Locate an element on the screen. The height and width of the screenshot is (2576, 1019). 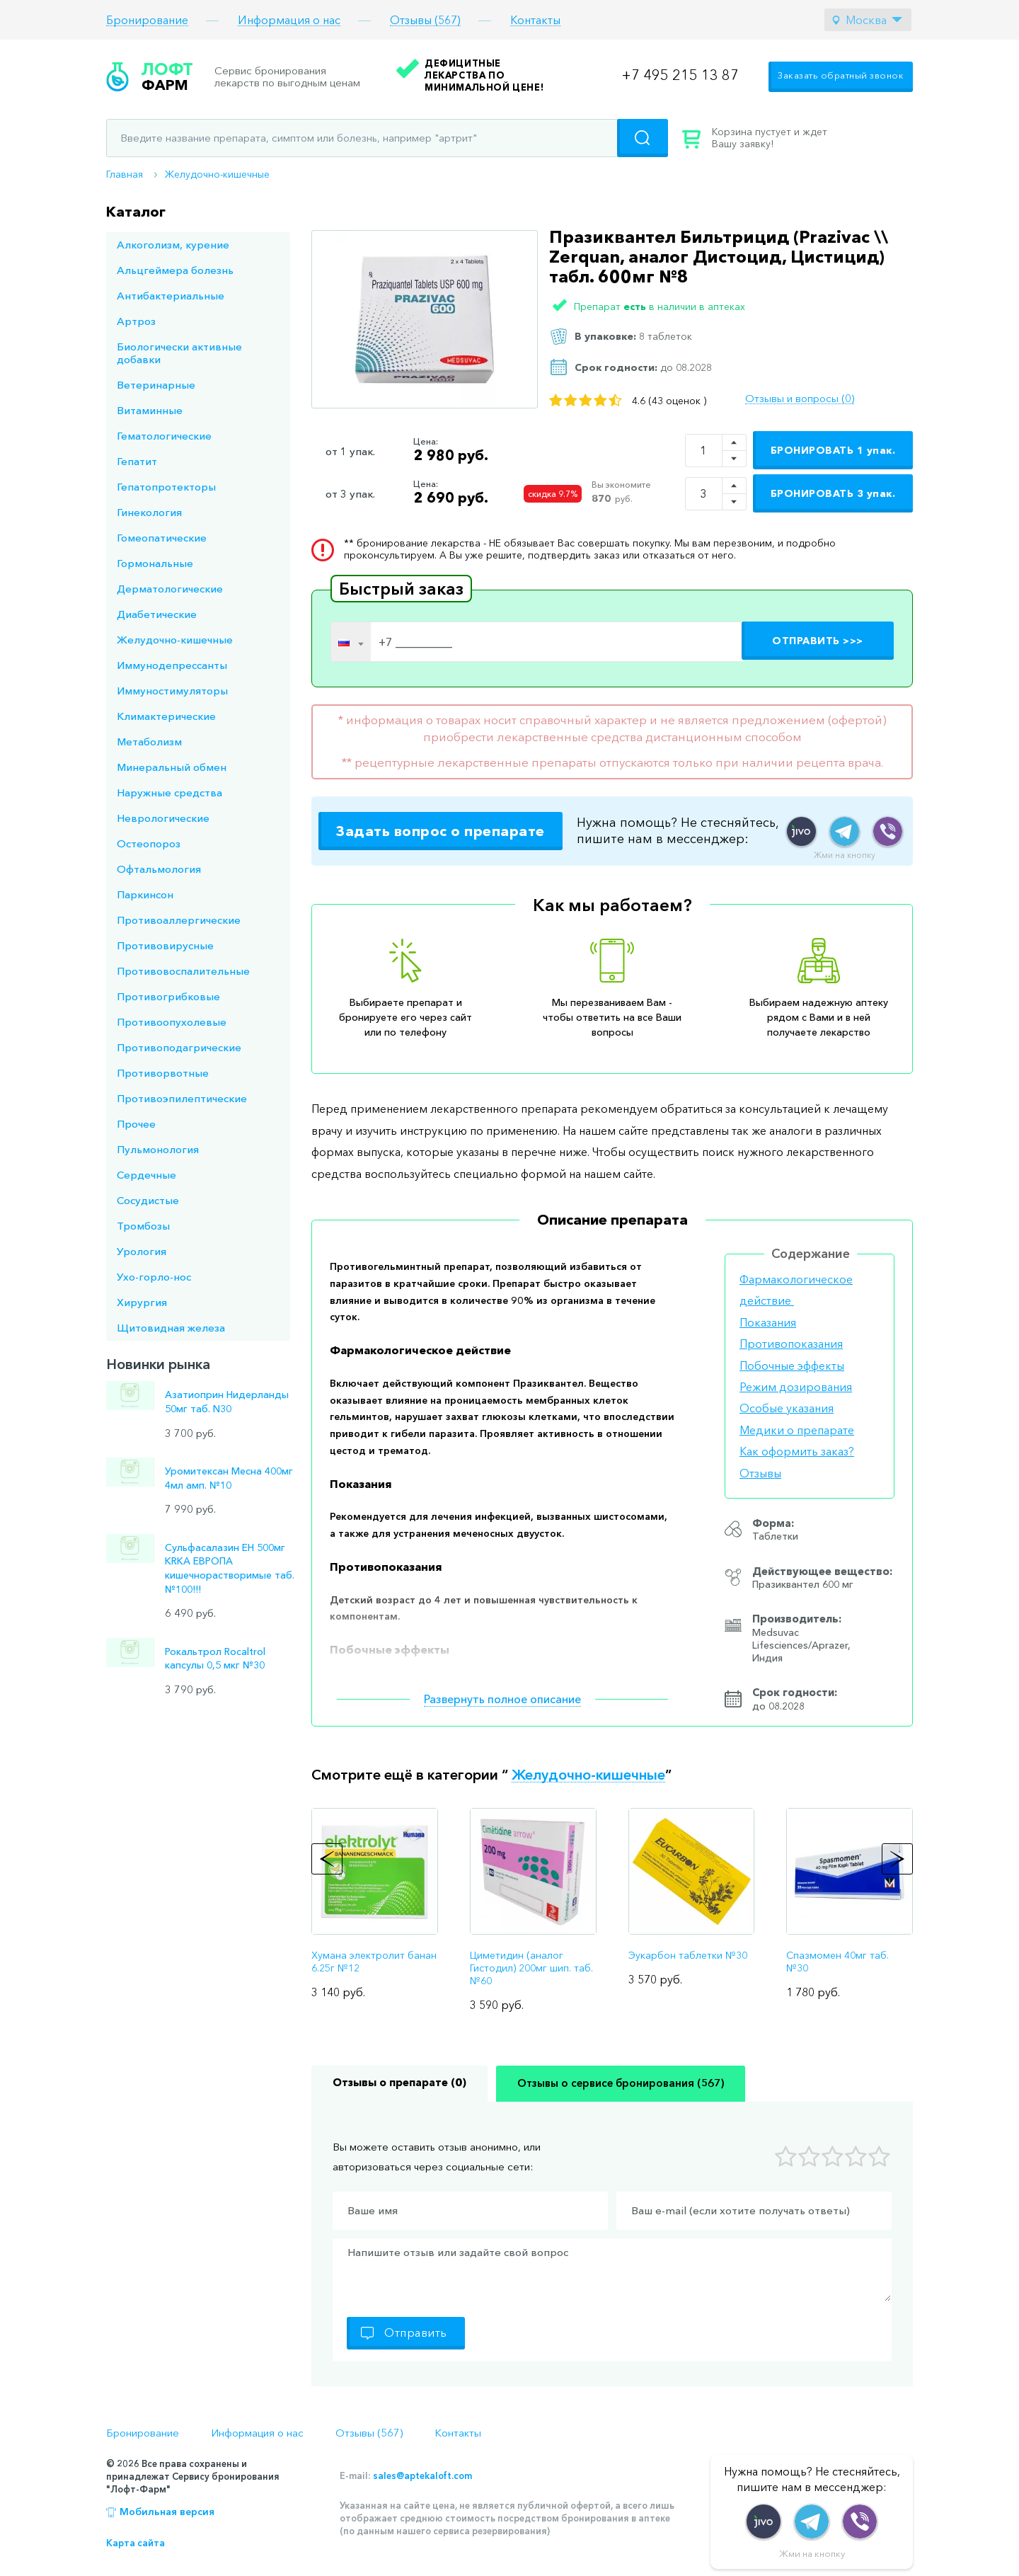
Сердечные is located at coordinates (146, 1174).